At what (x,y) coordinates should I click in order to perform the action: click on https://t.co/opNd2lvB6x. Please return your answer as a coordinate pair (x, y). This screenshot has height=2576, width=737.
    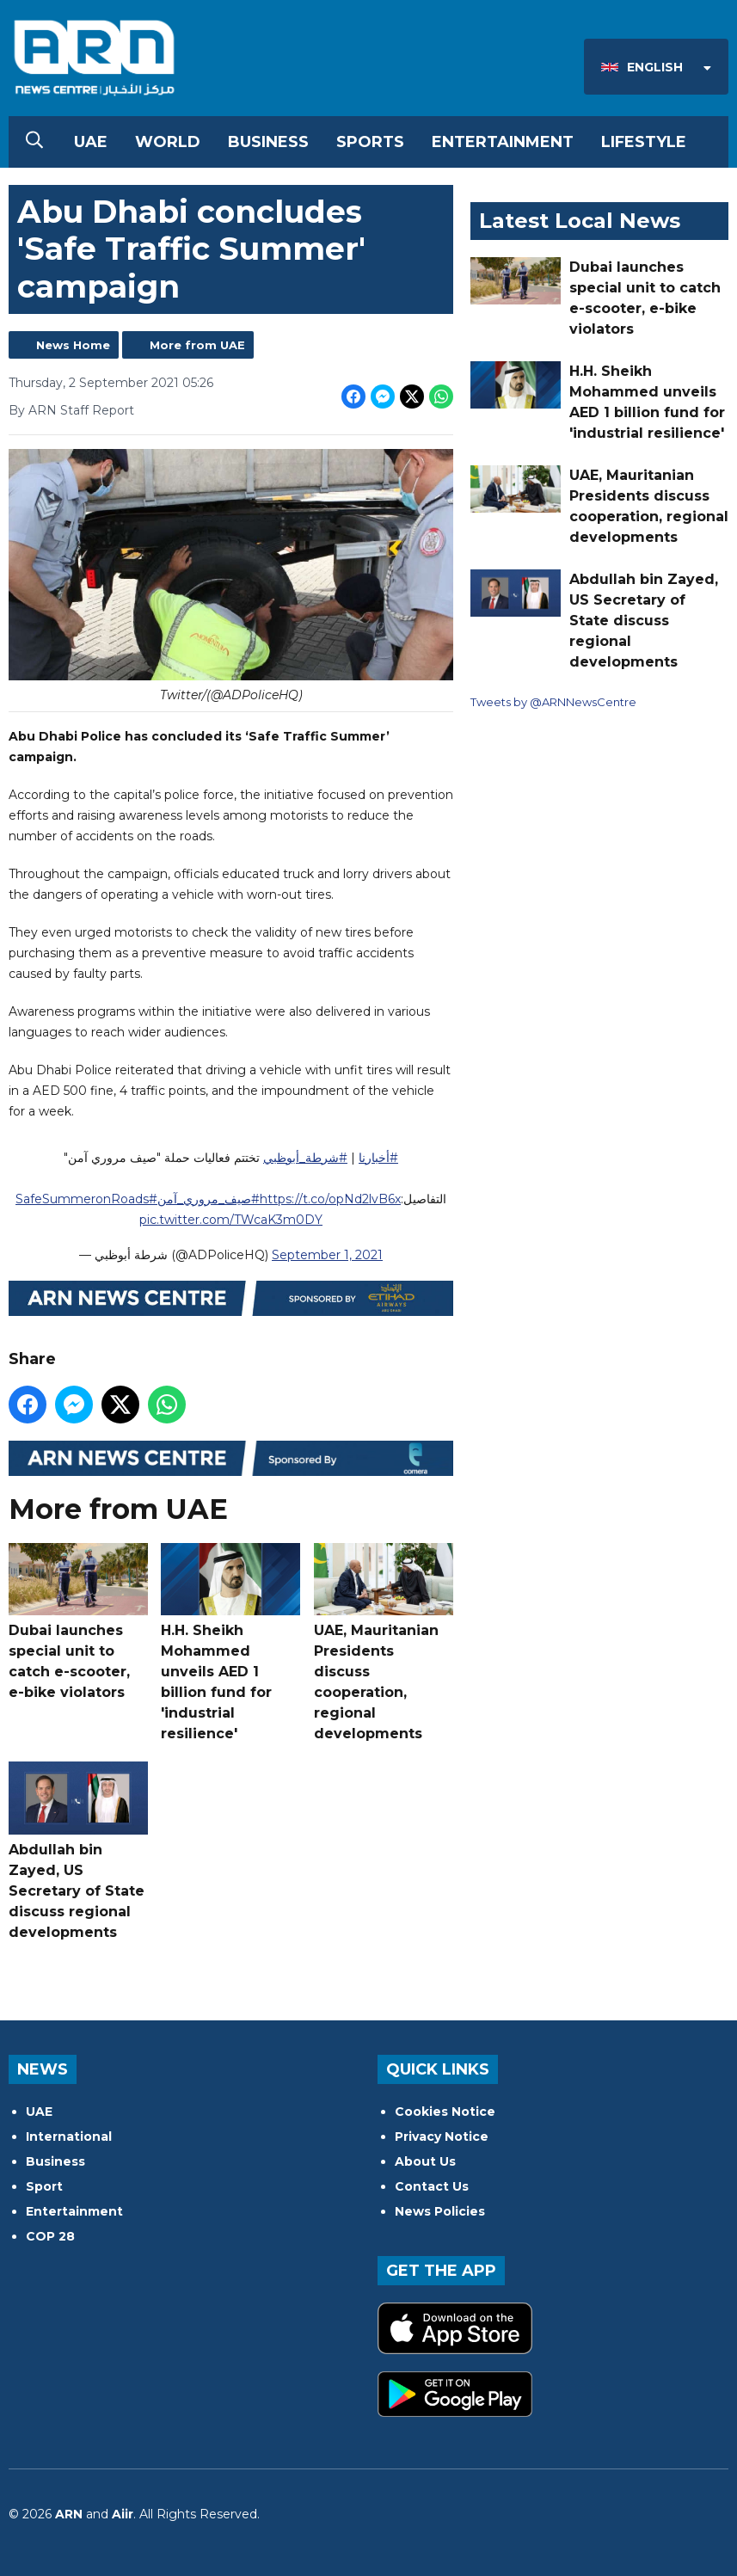
    Looking at the image, I should click on (330, 1199).